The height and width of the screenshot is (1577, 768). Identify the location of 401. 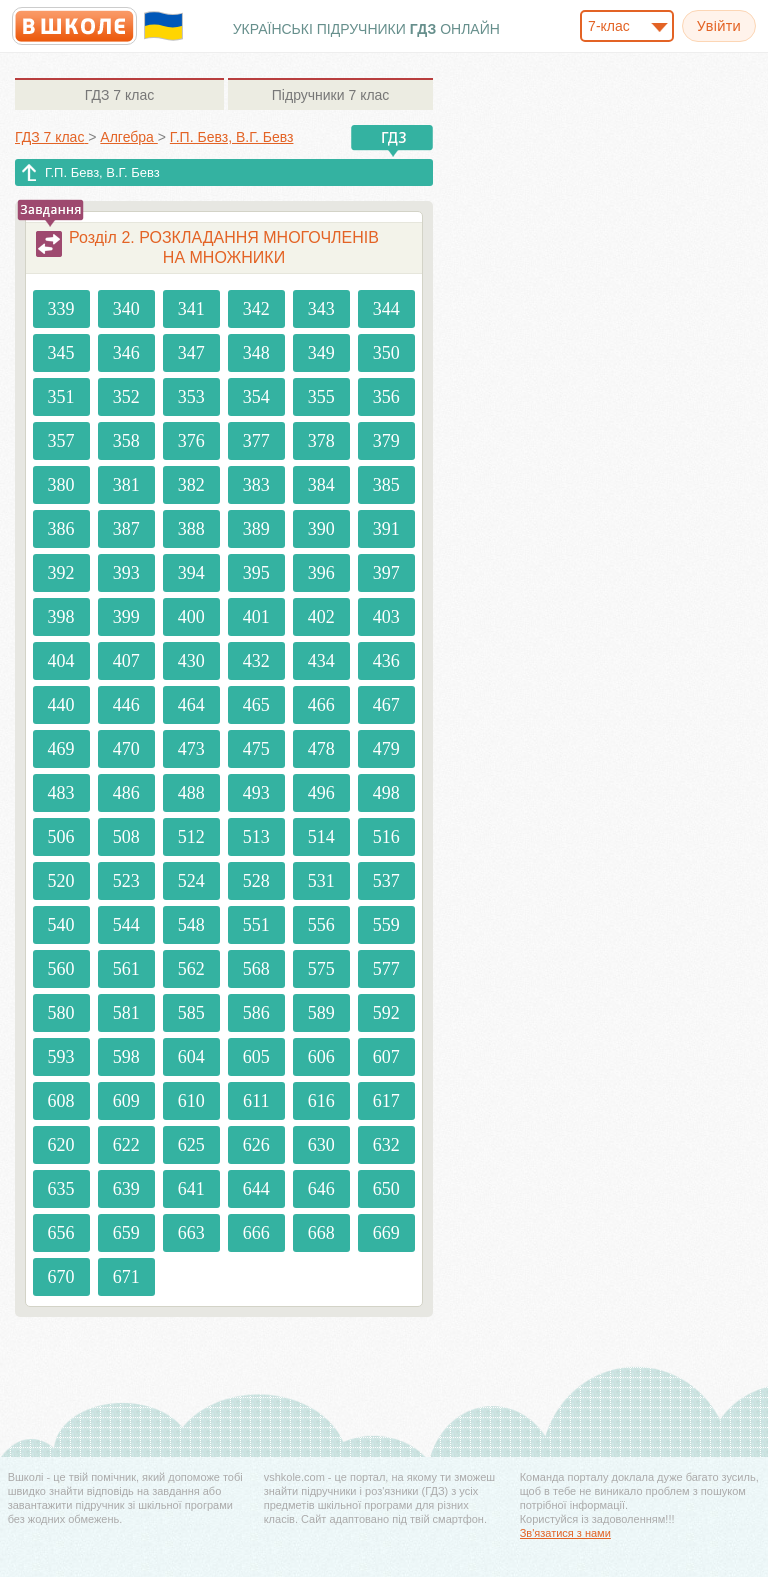
(256, 617).